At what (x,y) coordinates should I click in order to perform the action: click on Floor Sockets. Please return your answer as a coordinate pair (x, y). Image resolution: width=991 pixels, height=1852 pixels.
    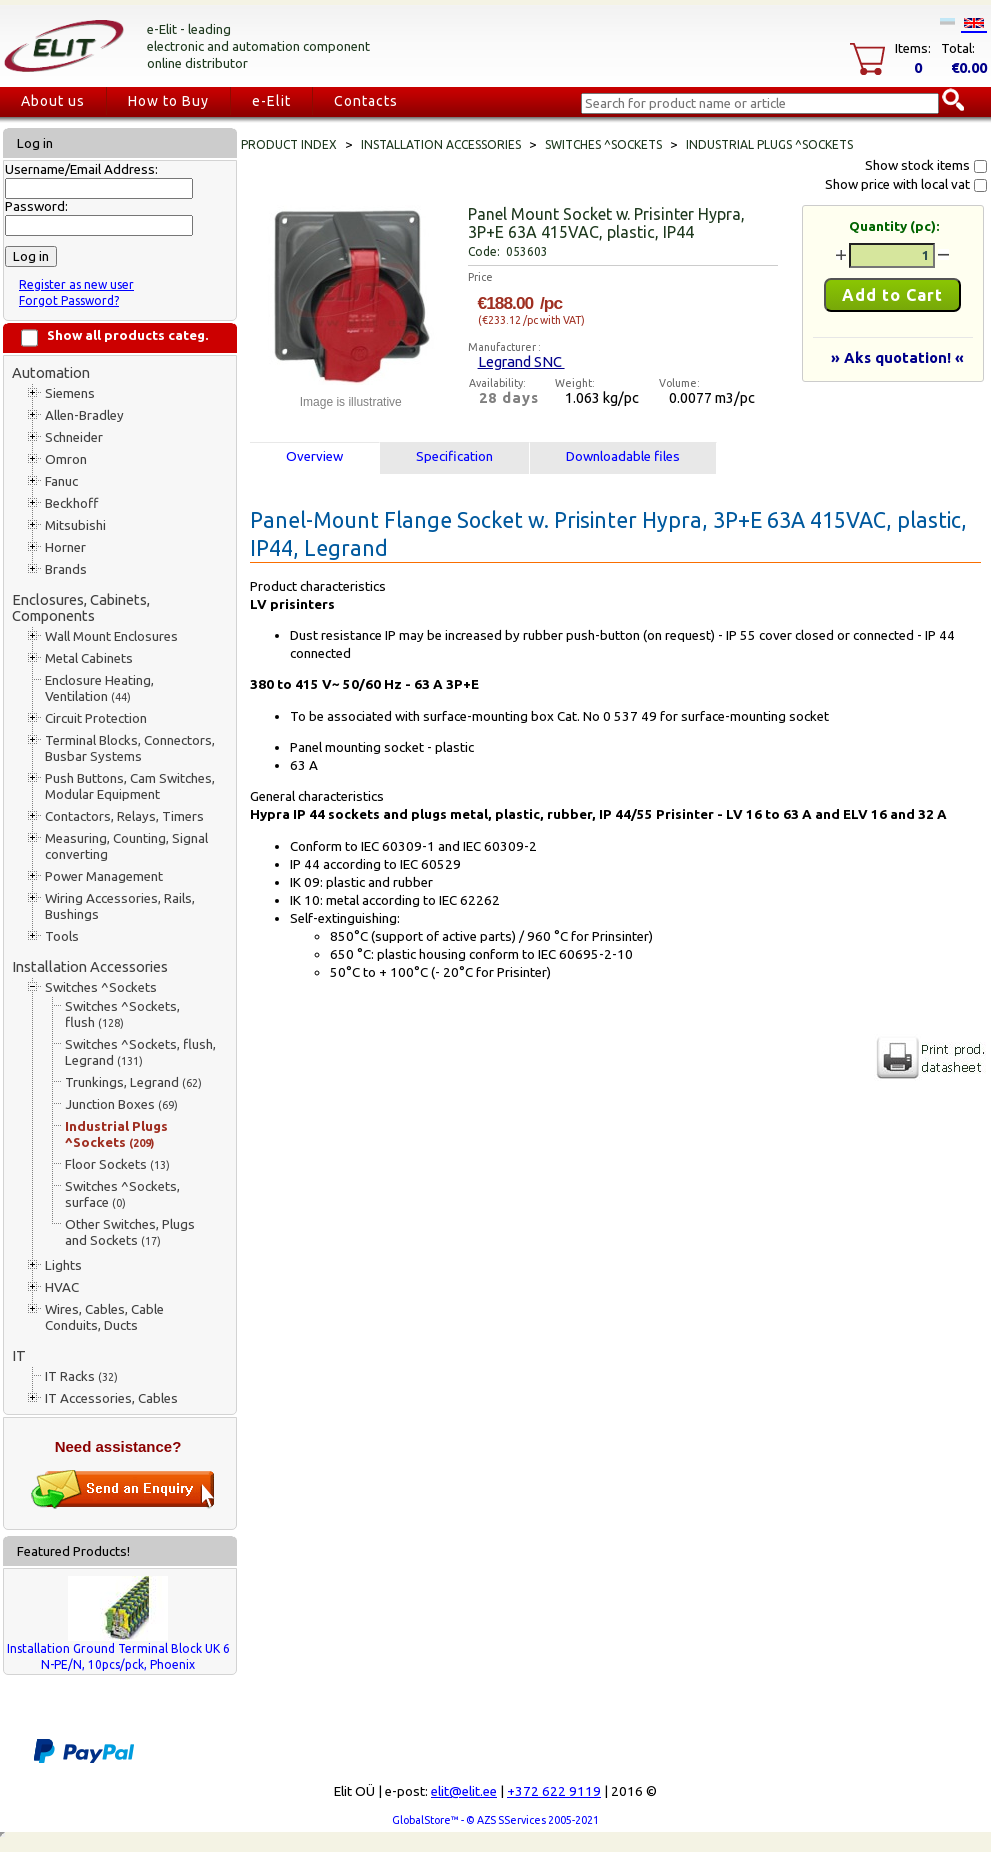
    Looking at the image, I should click on (117, 1164).